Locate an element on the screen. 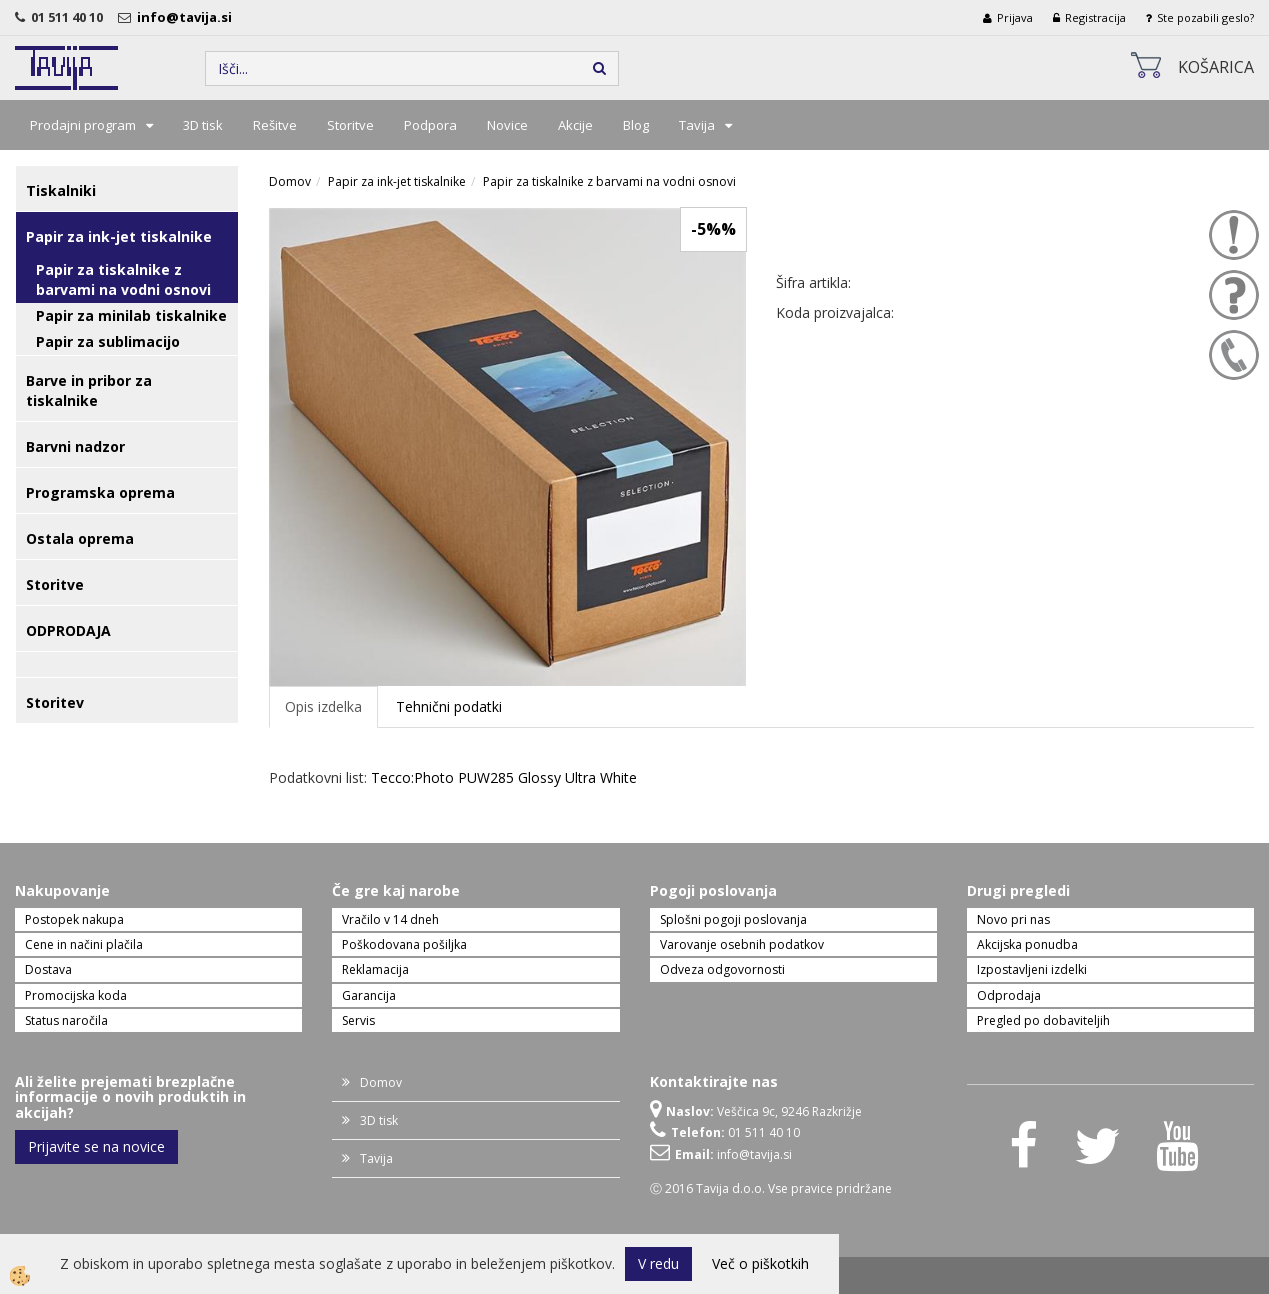  Podpora is located at coordinates (430, 125).